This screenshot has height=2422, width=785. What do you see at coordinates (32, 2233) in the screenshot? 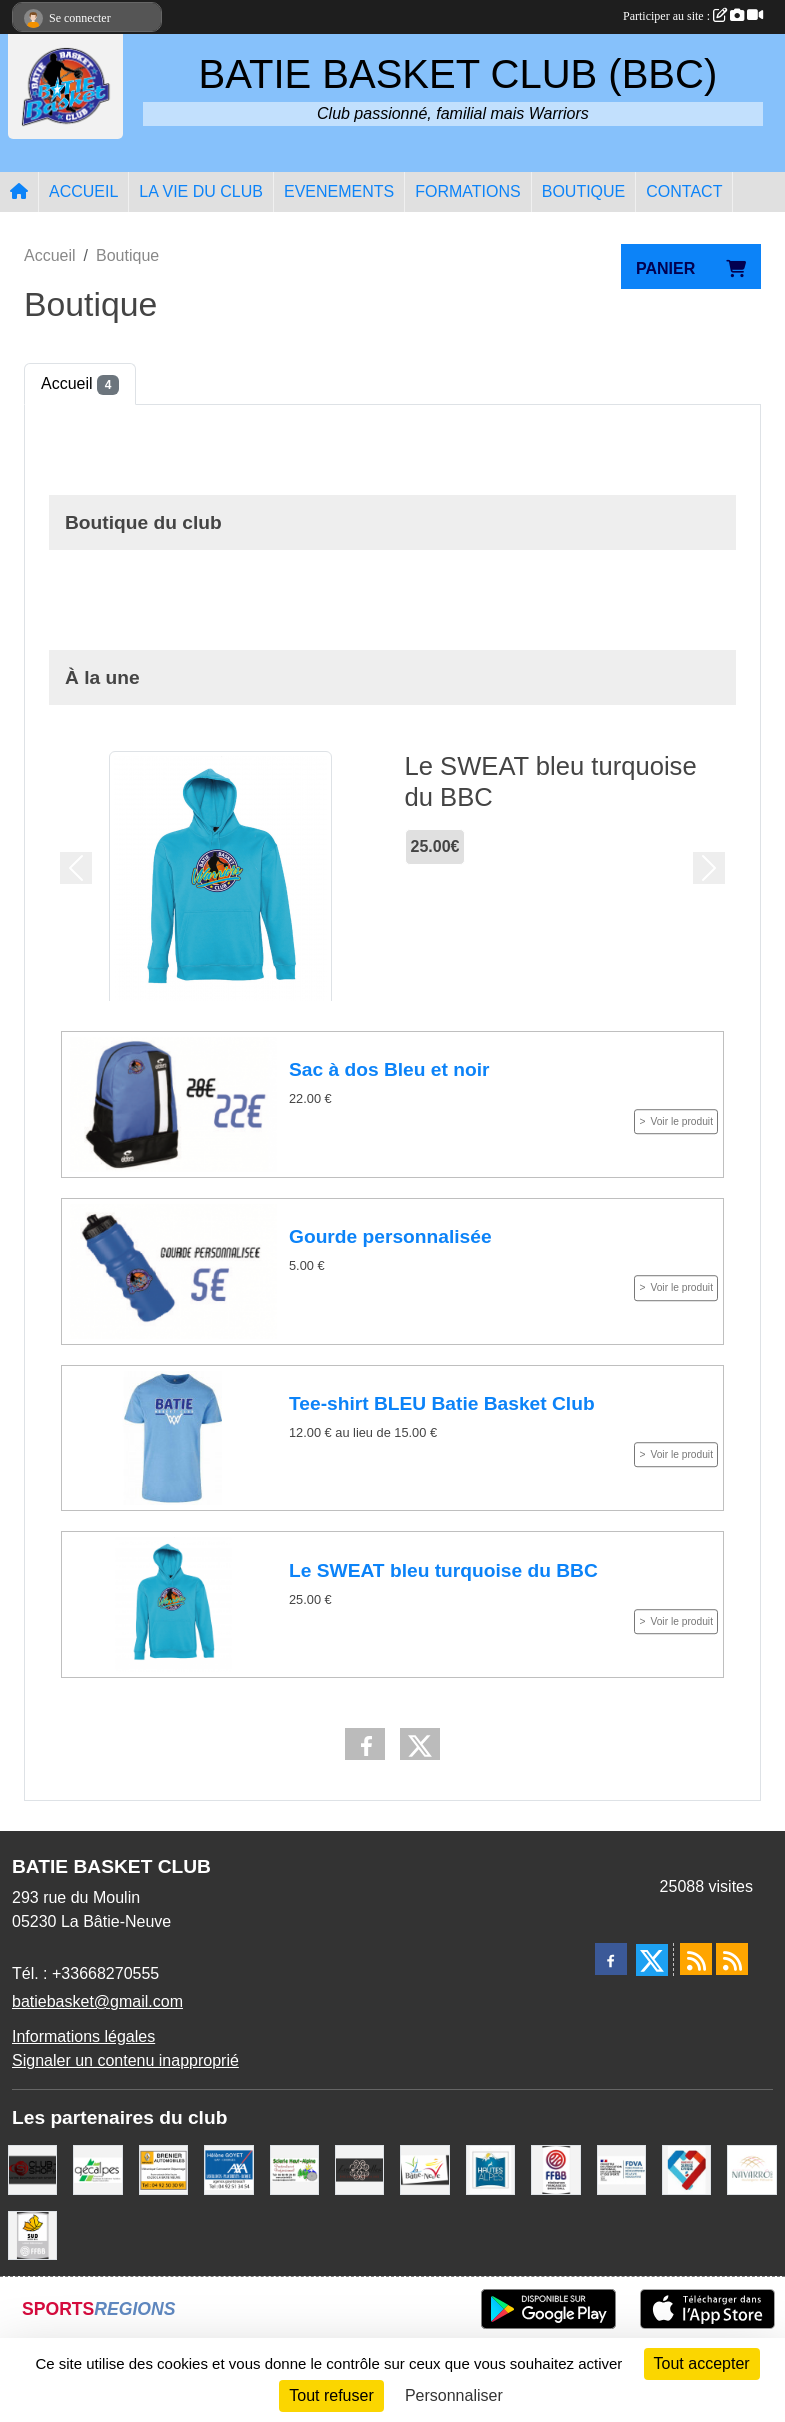
I see `[Ligue SUD Basket-Ball]` at bounding box center [32, 2233].